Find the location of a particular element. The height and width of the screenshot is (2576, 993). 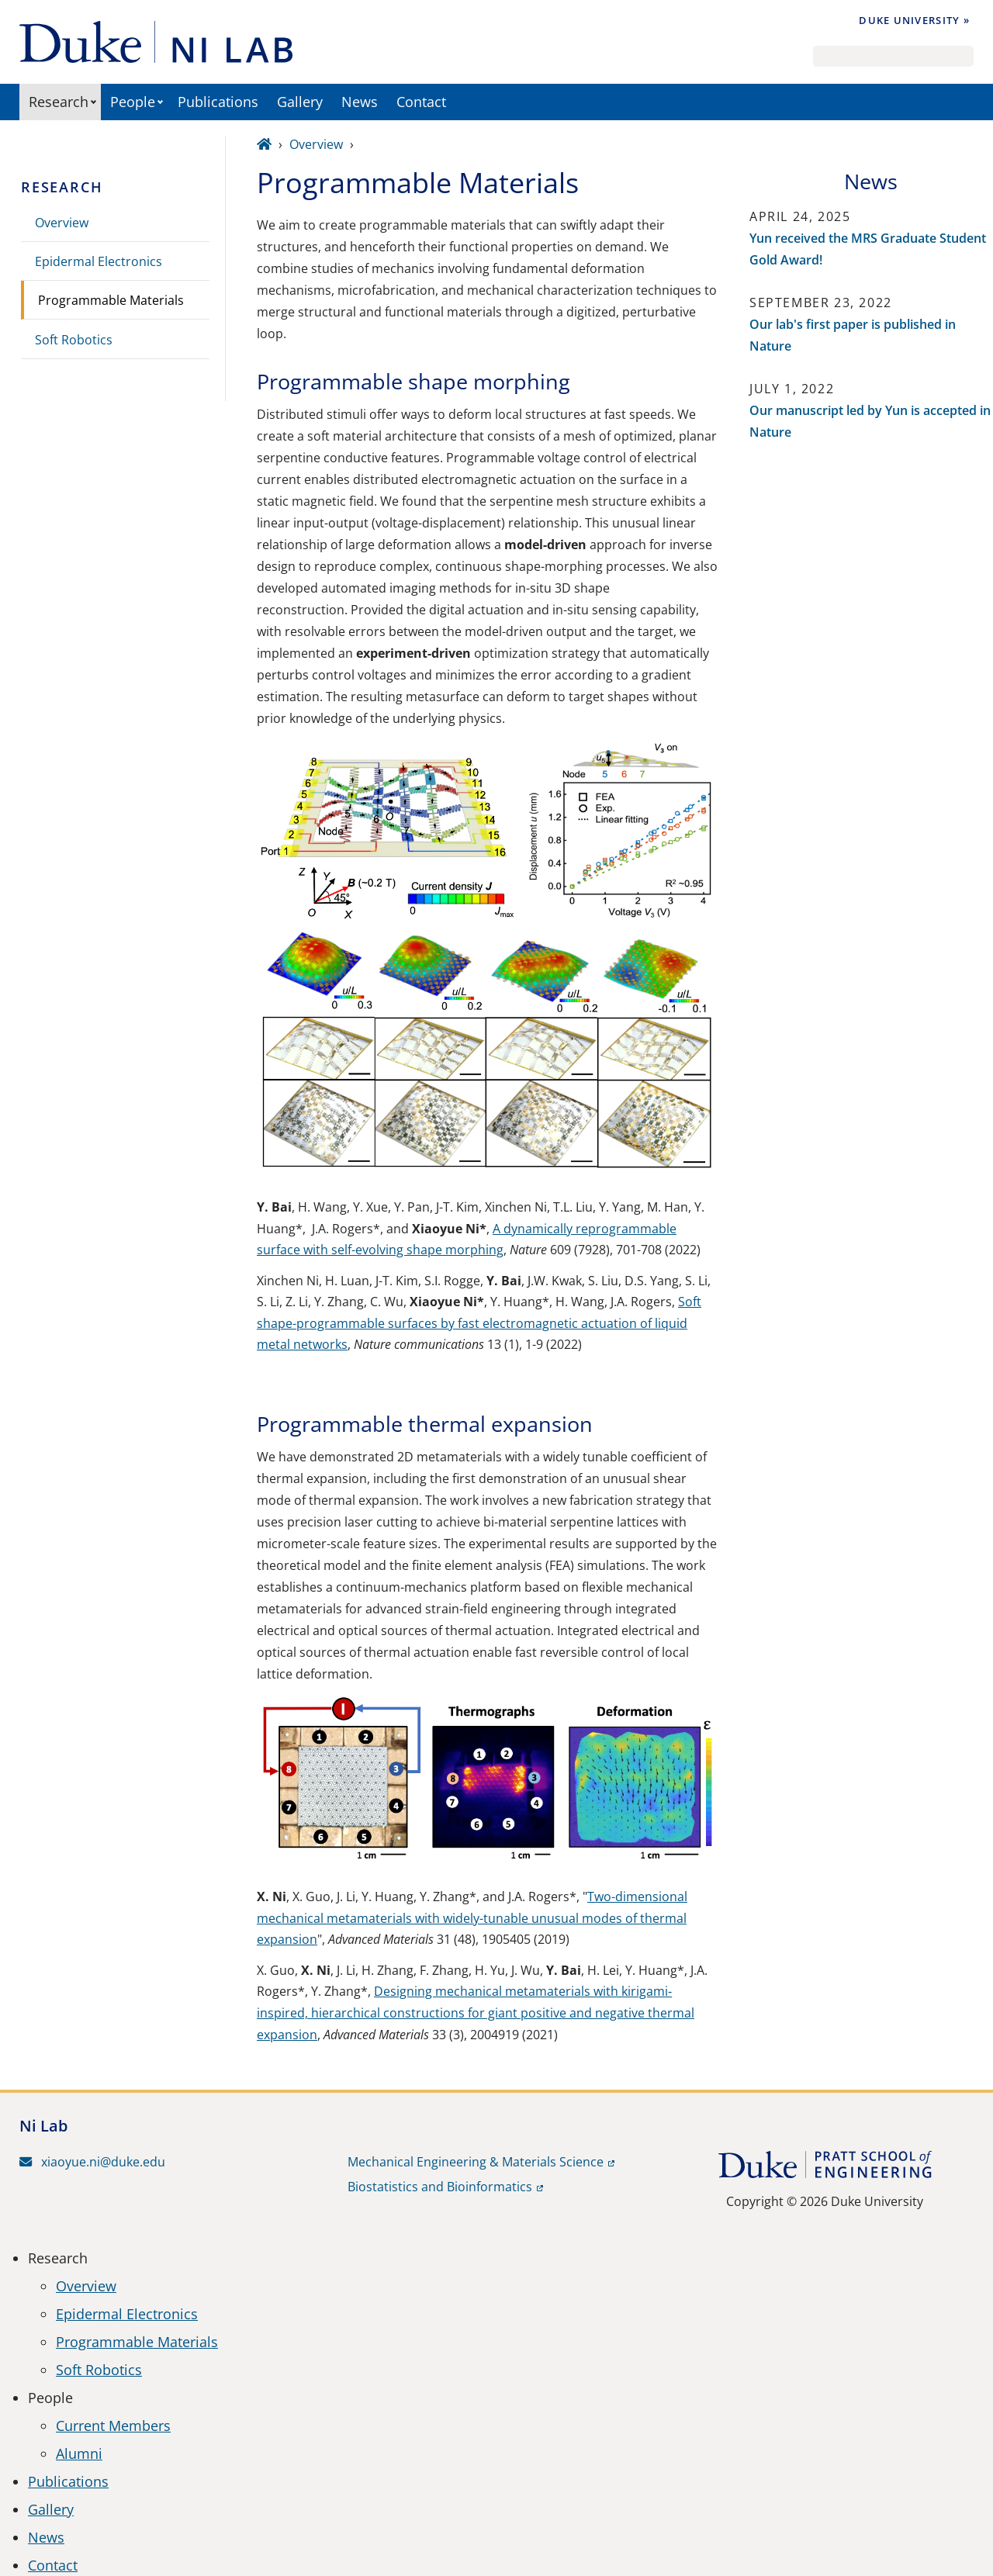

Gallery is located at coordinates (300, 101).